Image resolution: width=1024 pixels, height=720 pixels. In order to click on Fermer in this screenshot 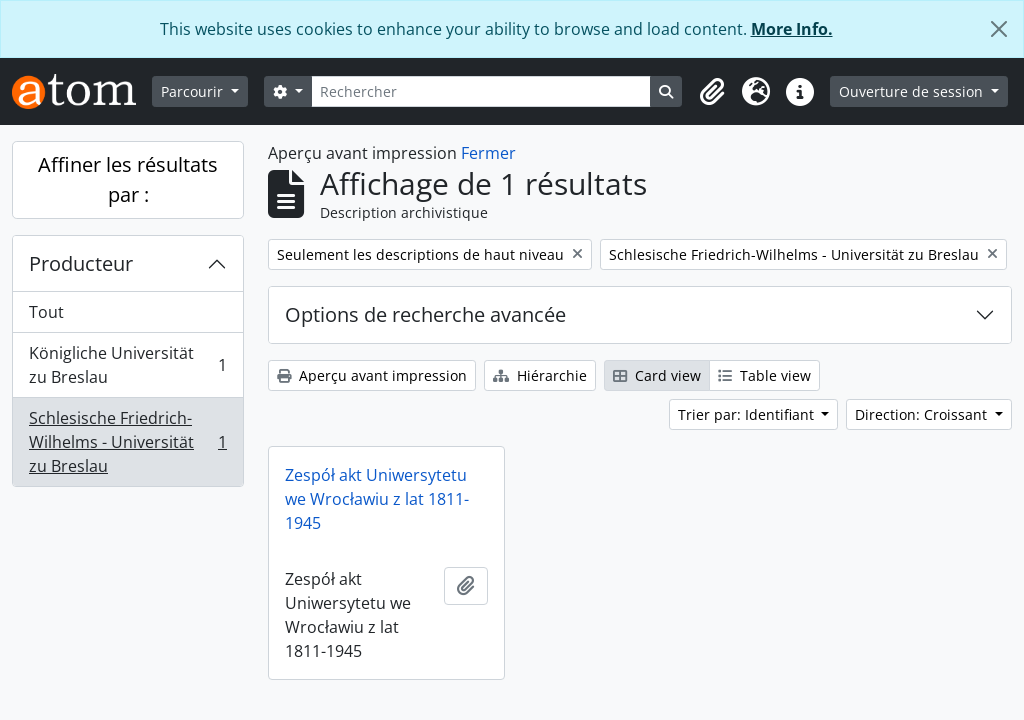, I will do `click(488, 153)`.